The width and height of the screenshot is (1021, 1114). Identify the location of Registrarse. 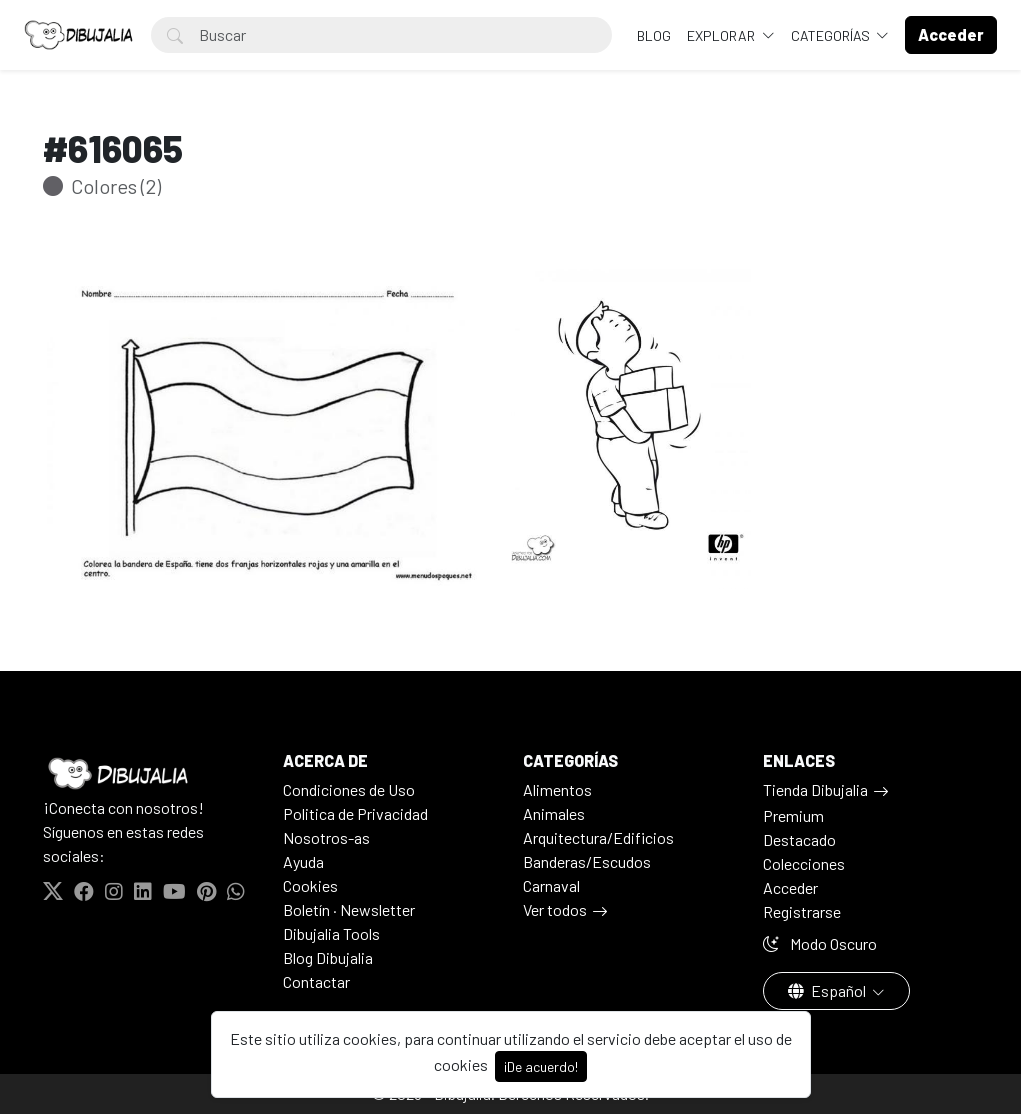
(802, 911).